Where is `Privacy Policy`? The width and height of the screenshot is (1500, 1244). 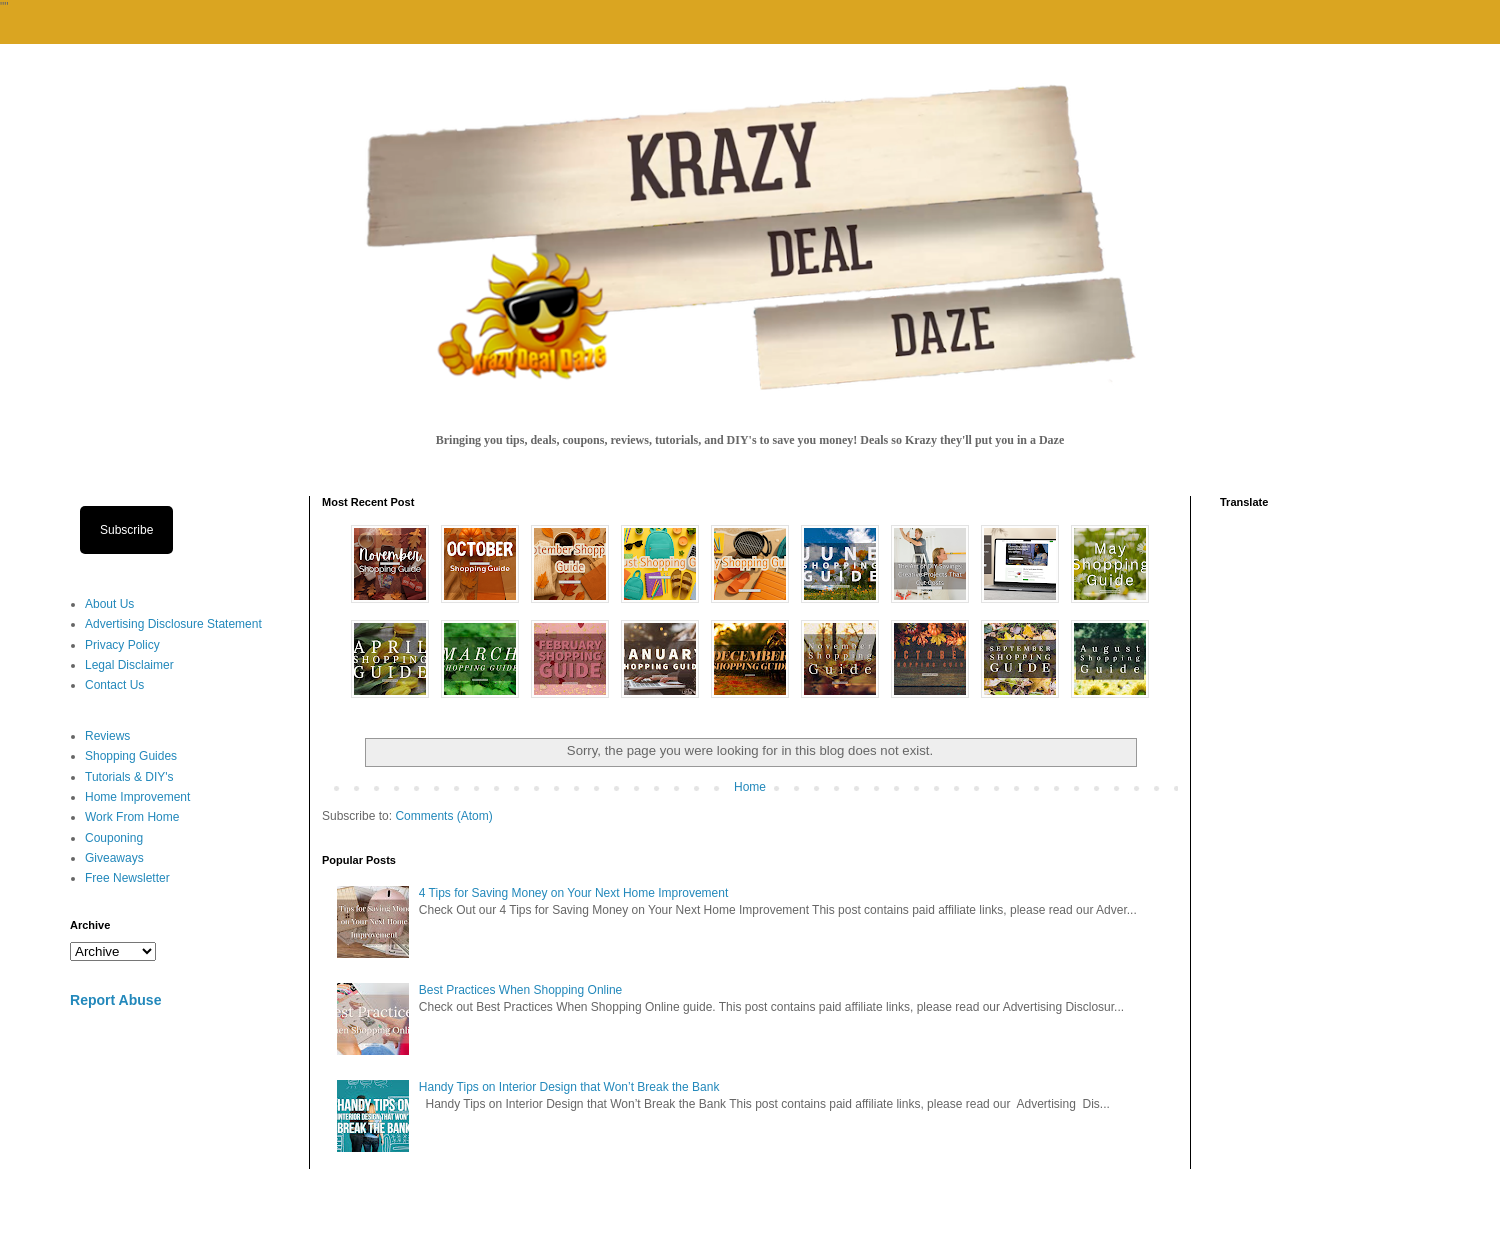
Privacy Policy is located at coordinates (122, 645).